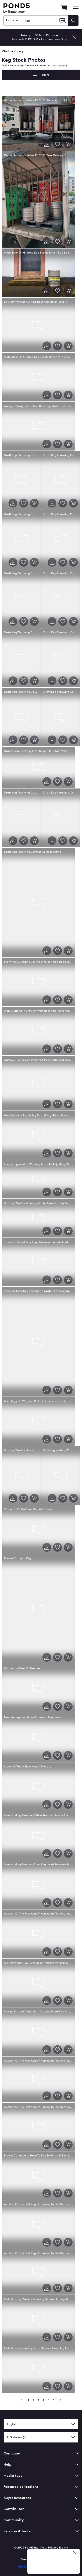 This screenshot has height=2576, width=82. What do you see at coordinates (38, 1933) in the screenshot?
I see `[Auction Of The First Keg Of Herring In The Netherlands, Scheveningen - 17 Jun 20 311464580]` at bounding box center [38, 1933].